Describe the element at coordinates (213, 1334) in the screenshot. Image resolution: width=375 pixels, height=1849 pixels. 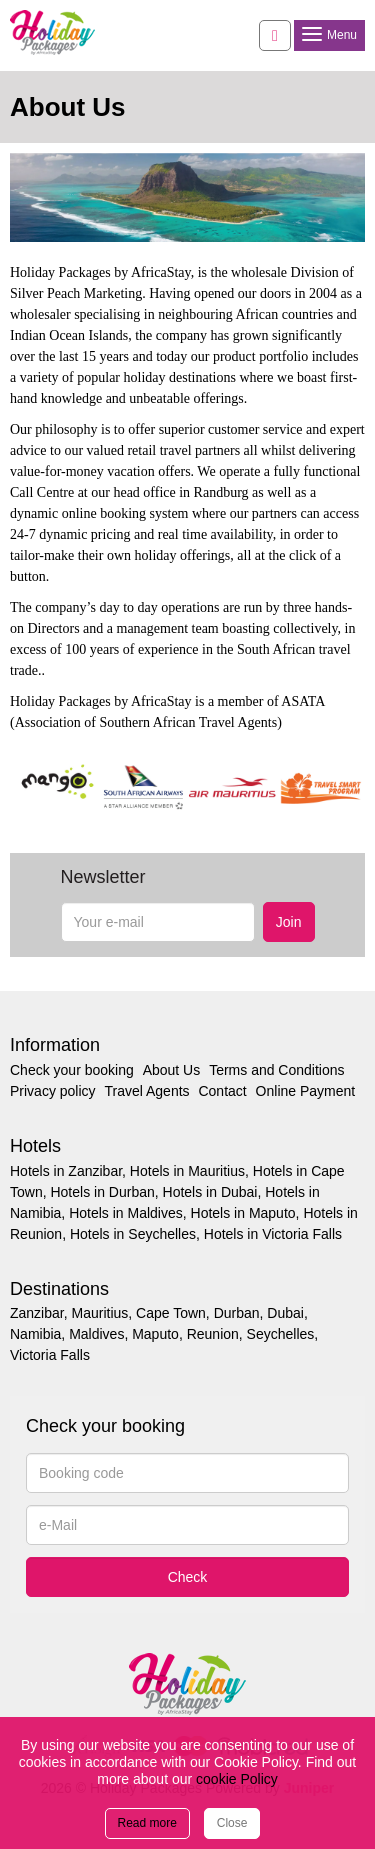
I see `Reunion` at that location.